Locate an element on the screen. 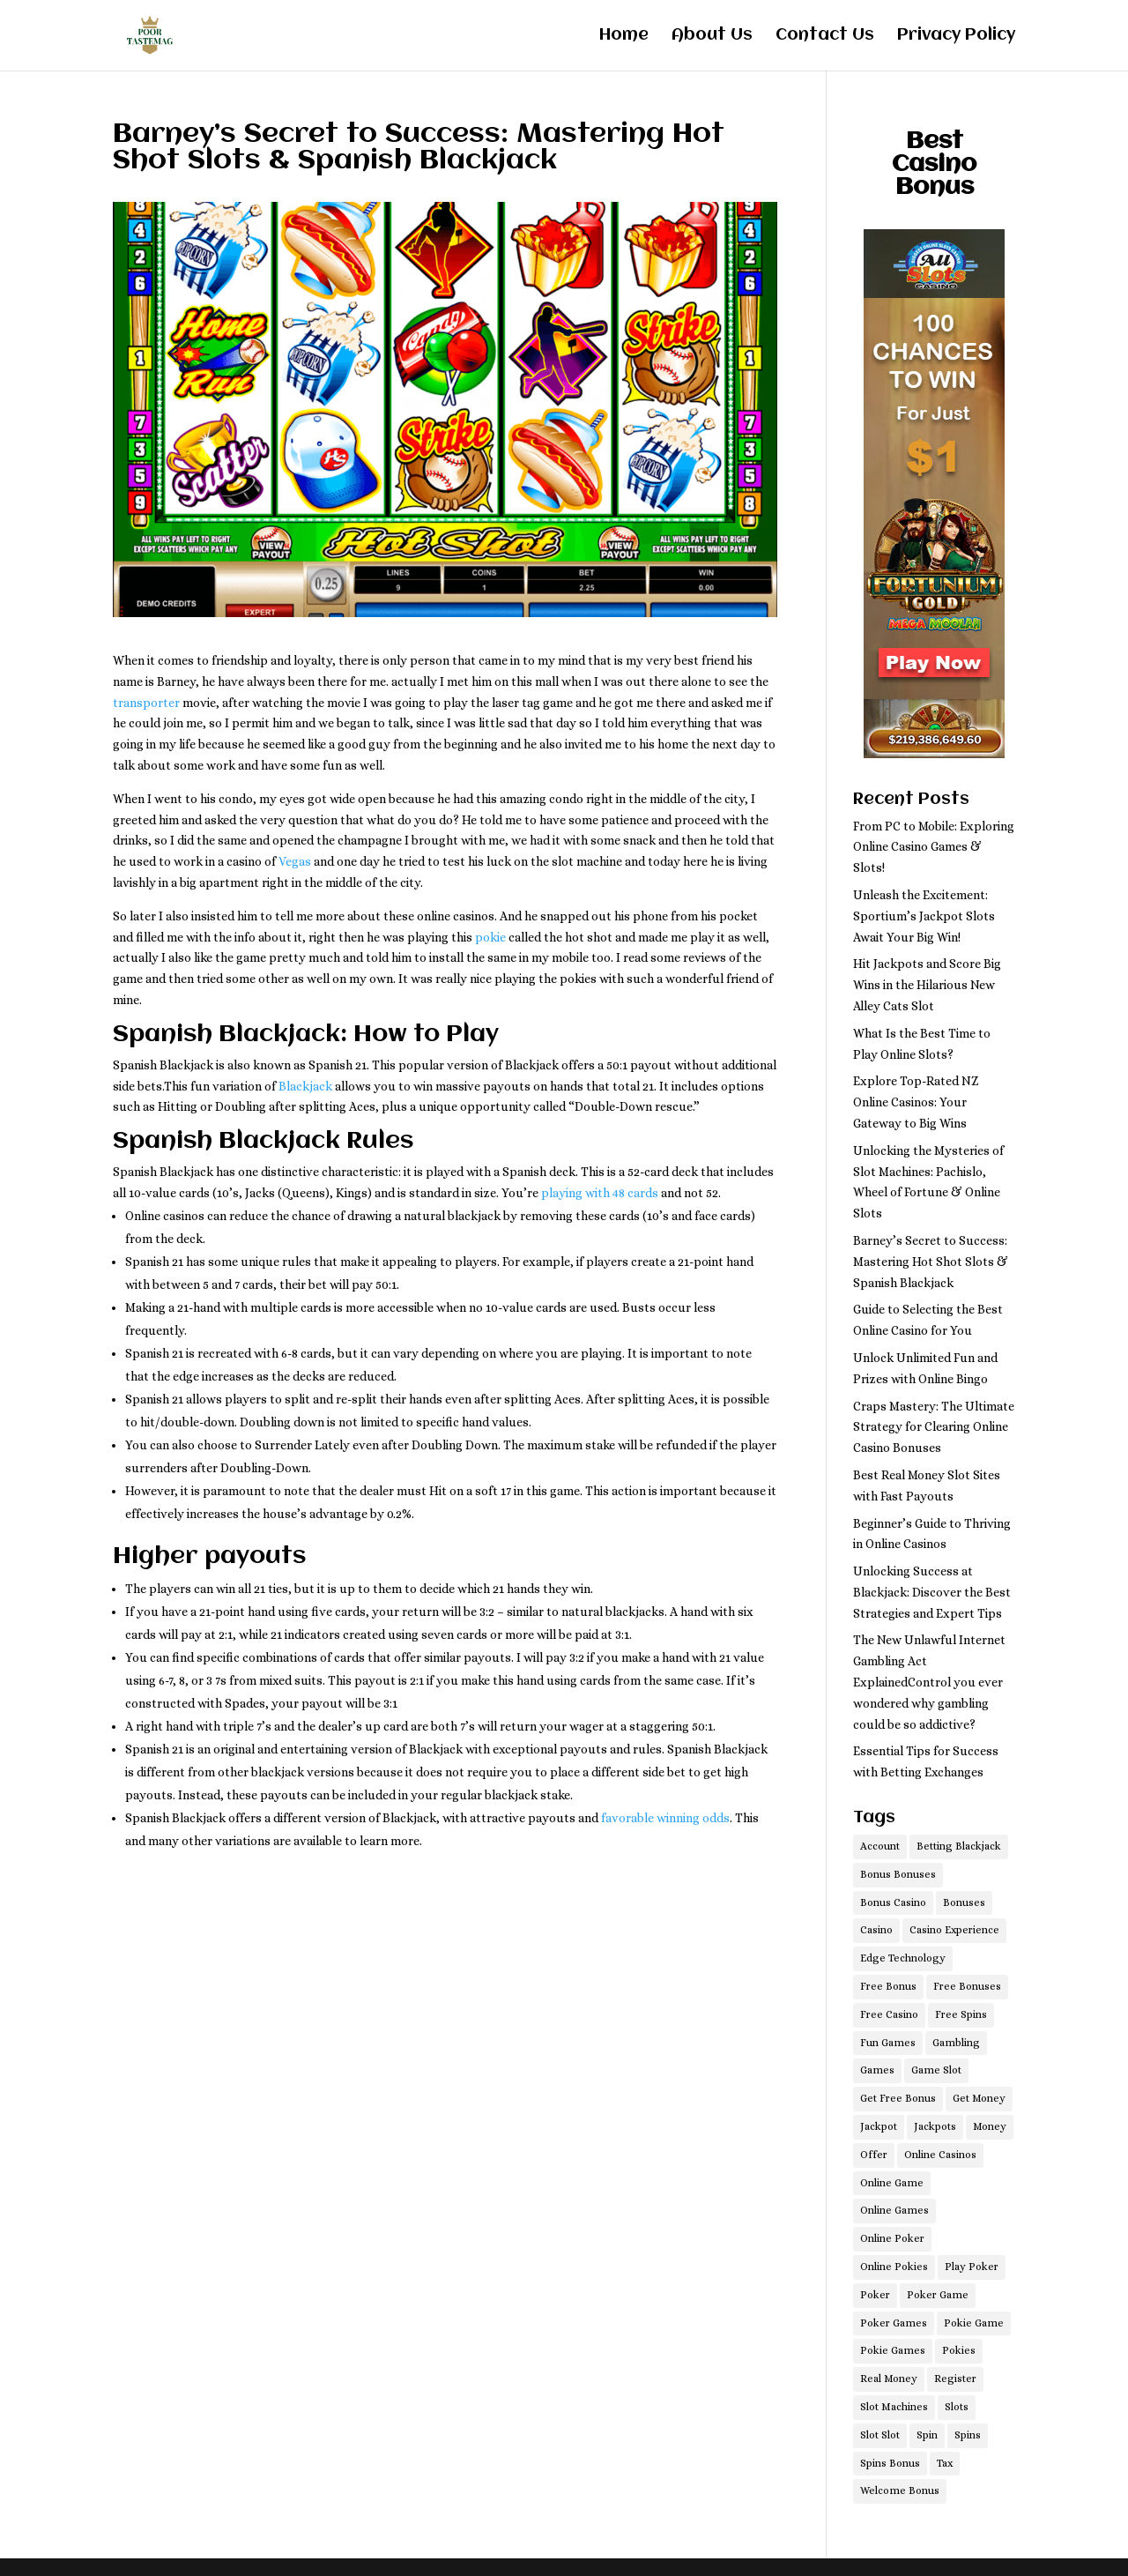 The image size is (1128, 2576). pokie is located at coordinates (490, 937).